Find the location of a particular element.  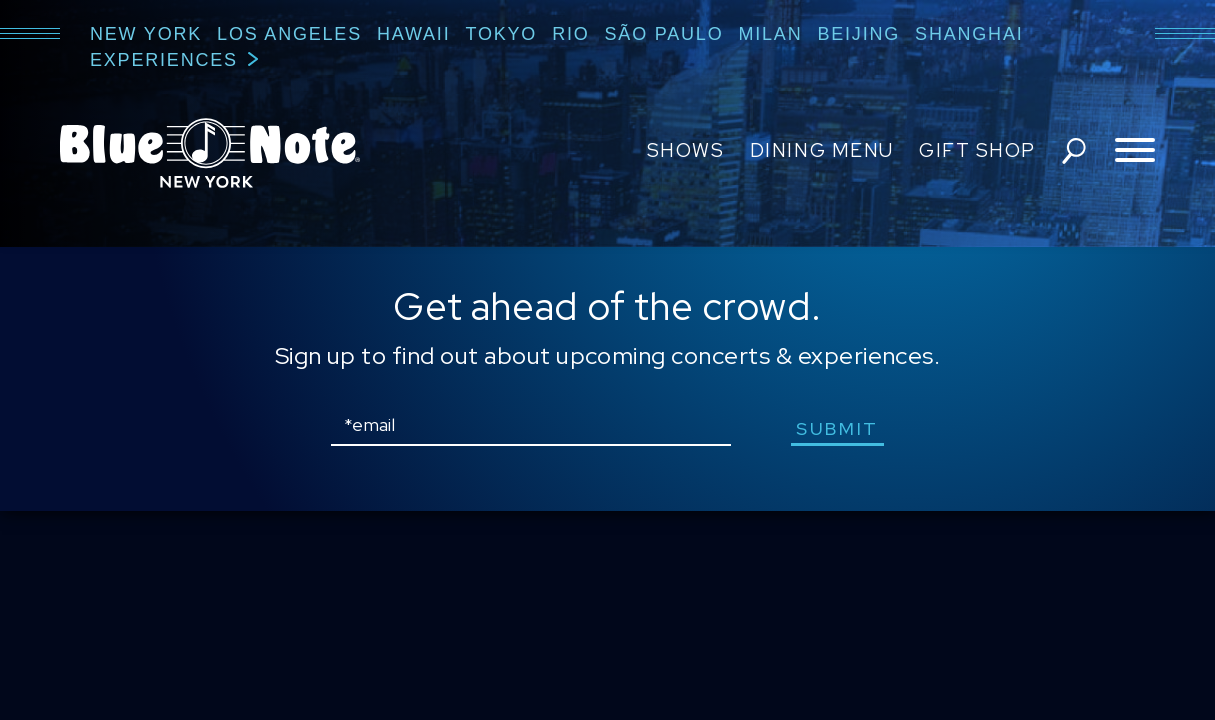

Beijing is located at coordinates (858, 34).